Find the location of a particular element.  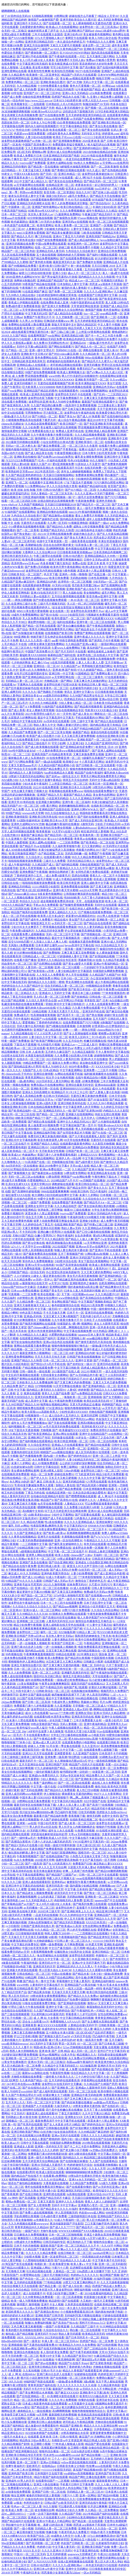

777米奇久久最新地址 is located at coordinates (27, 368).